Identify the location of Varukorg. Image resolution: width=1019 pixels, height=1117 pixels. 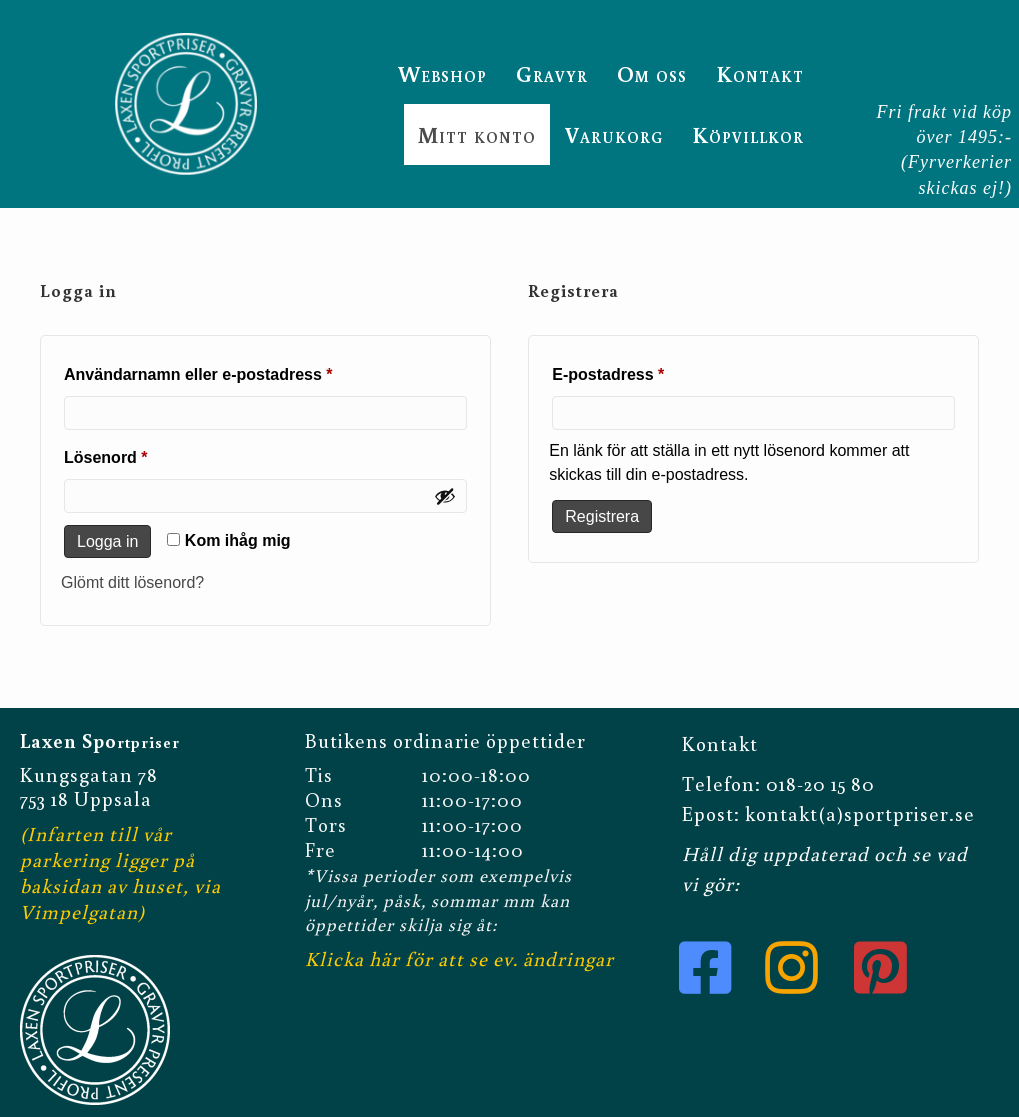
(614, 134).